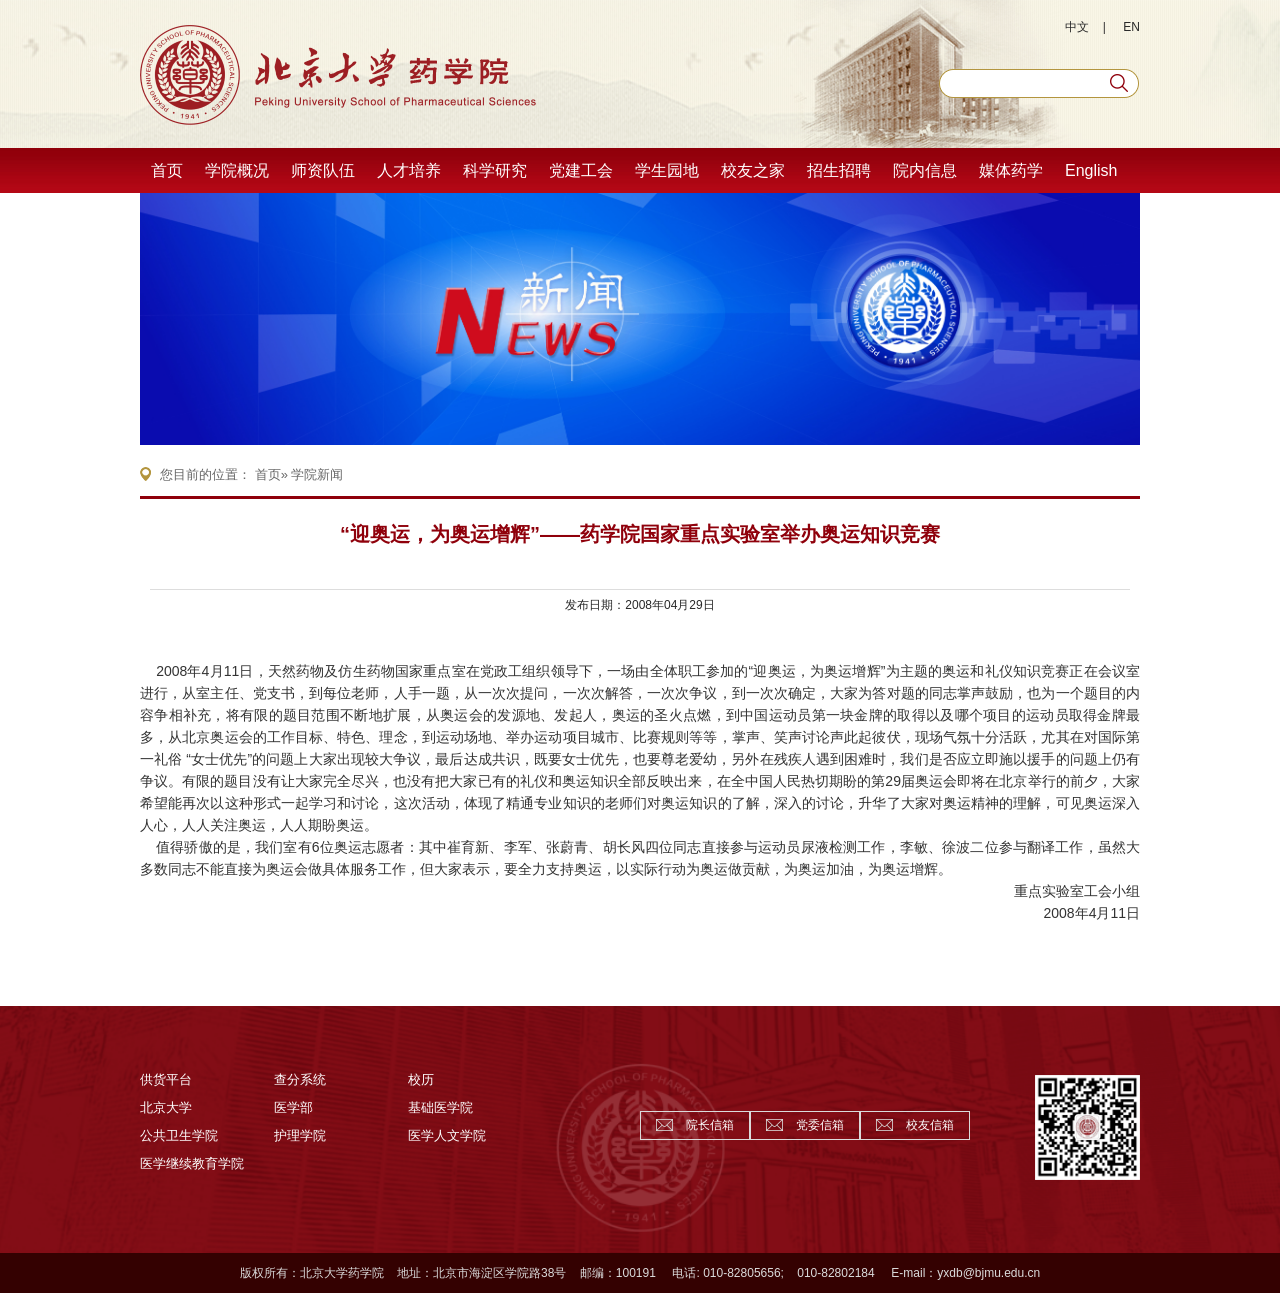 This screenshot has width=1280, height=1293. Describe the element at coordinates (167, 170) in the screenshot. I see `首页` at that location.